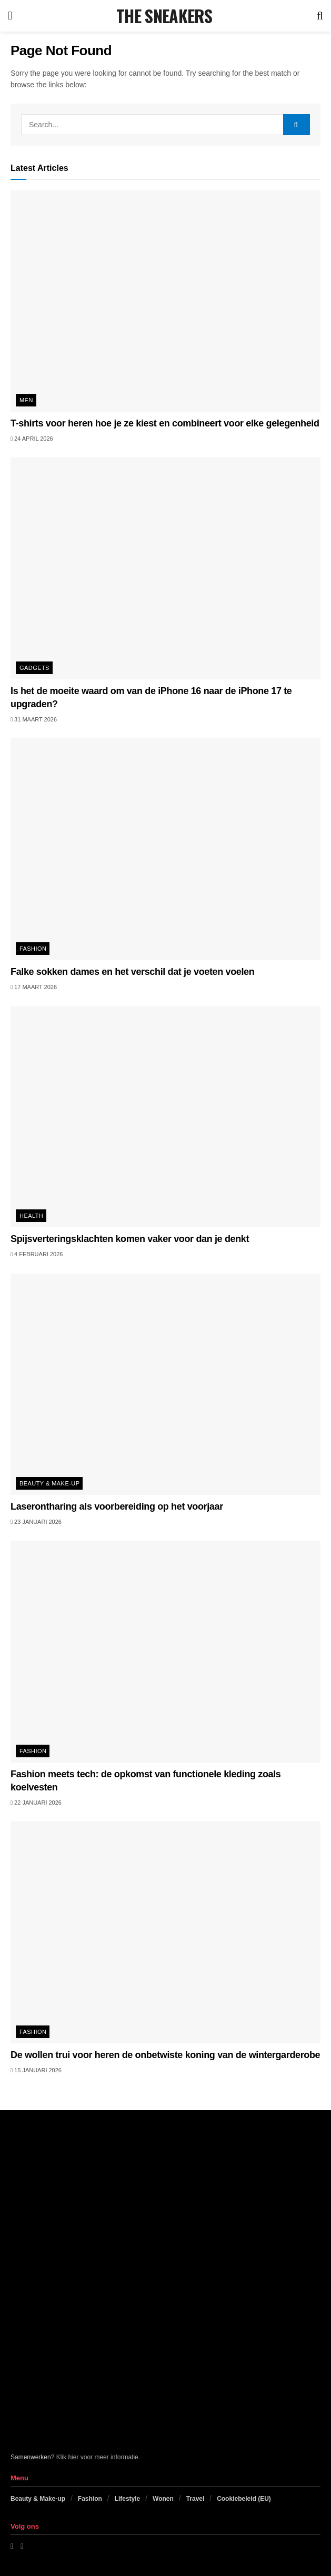 The width and height of the screenshot is (331, 2576). I want to click on 4 februari 2026, so click(37, 1254).